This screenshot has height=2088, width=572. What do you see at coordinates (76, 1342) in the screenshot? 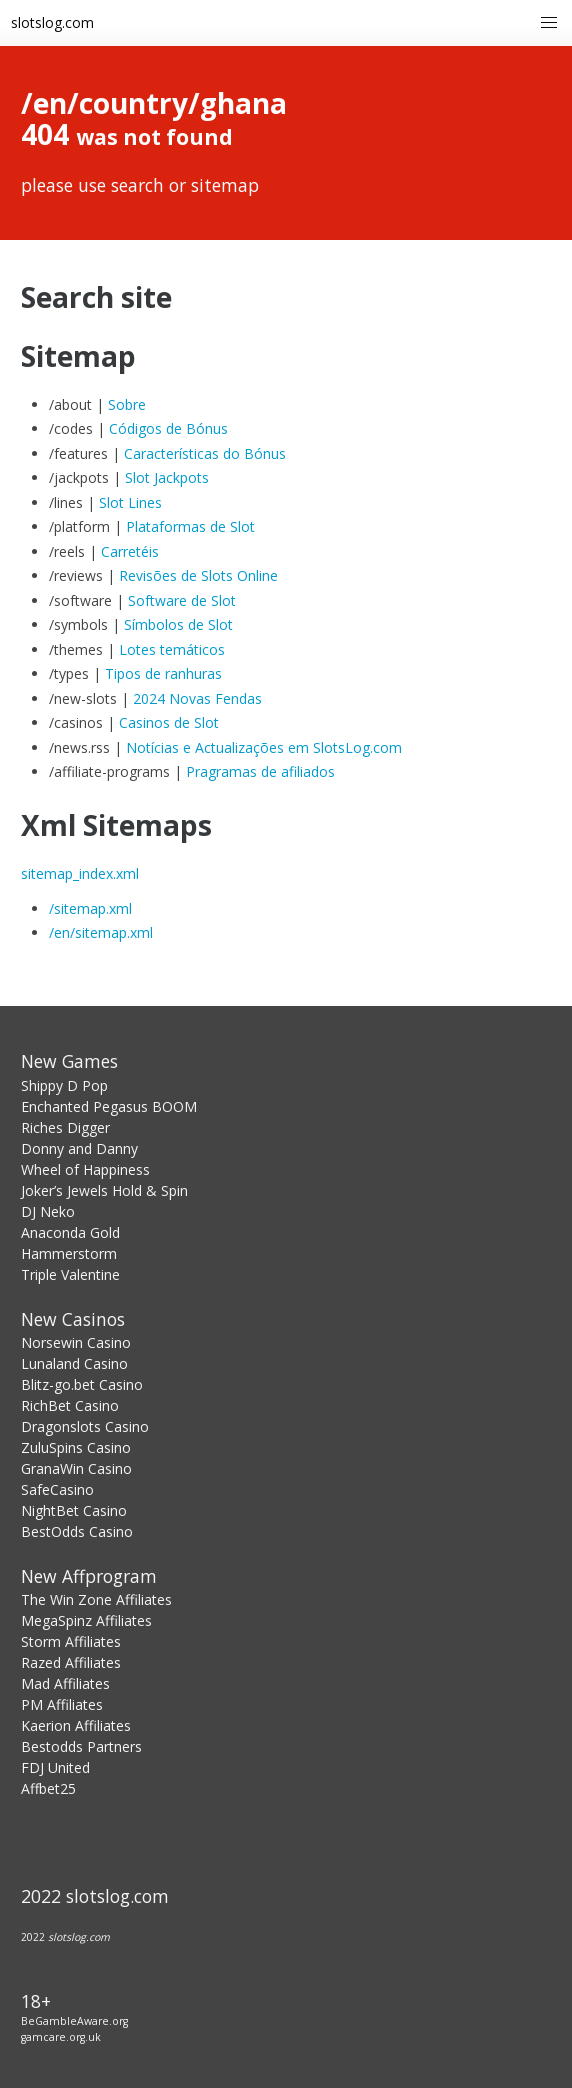
I see `Norsewin Casino` at bounding box center [76, 1342].